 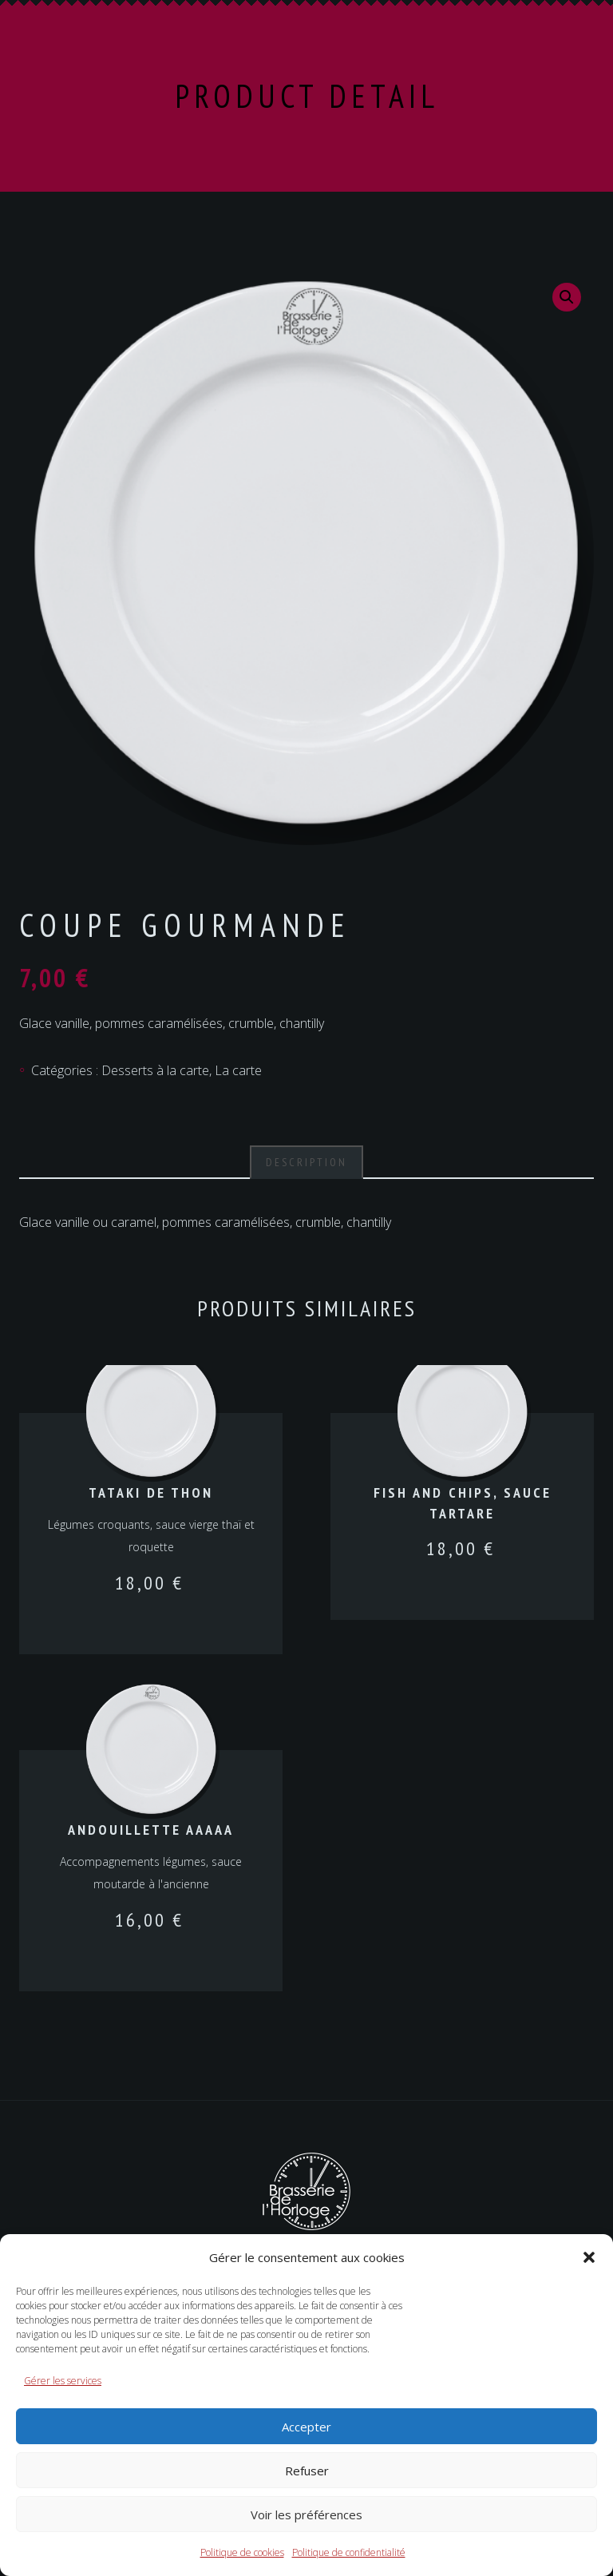 I want to click on Accepter, so click(x=306, y=2427).